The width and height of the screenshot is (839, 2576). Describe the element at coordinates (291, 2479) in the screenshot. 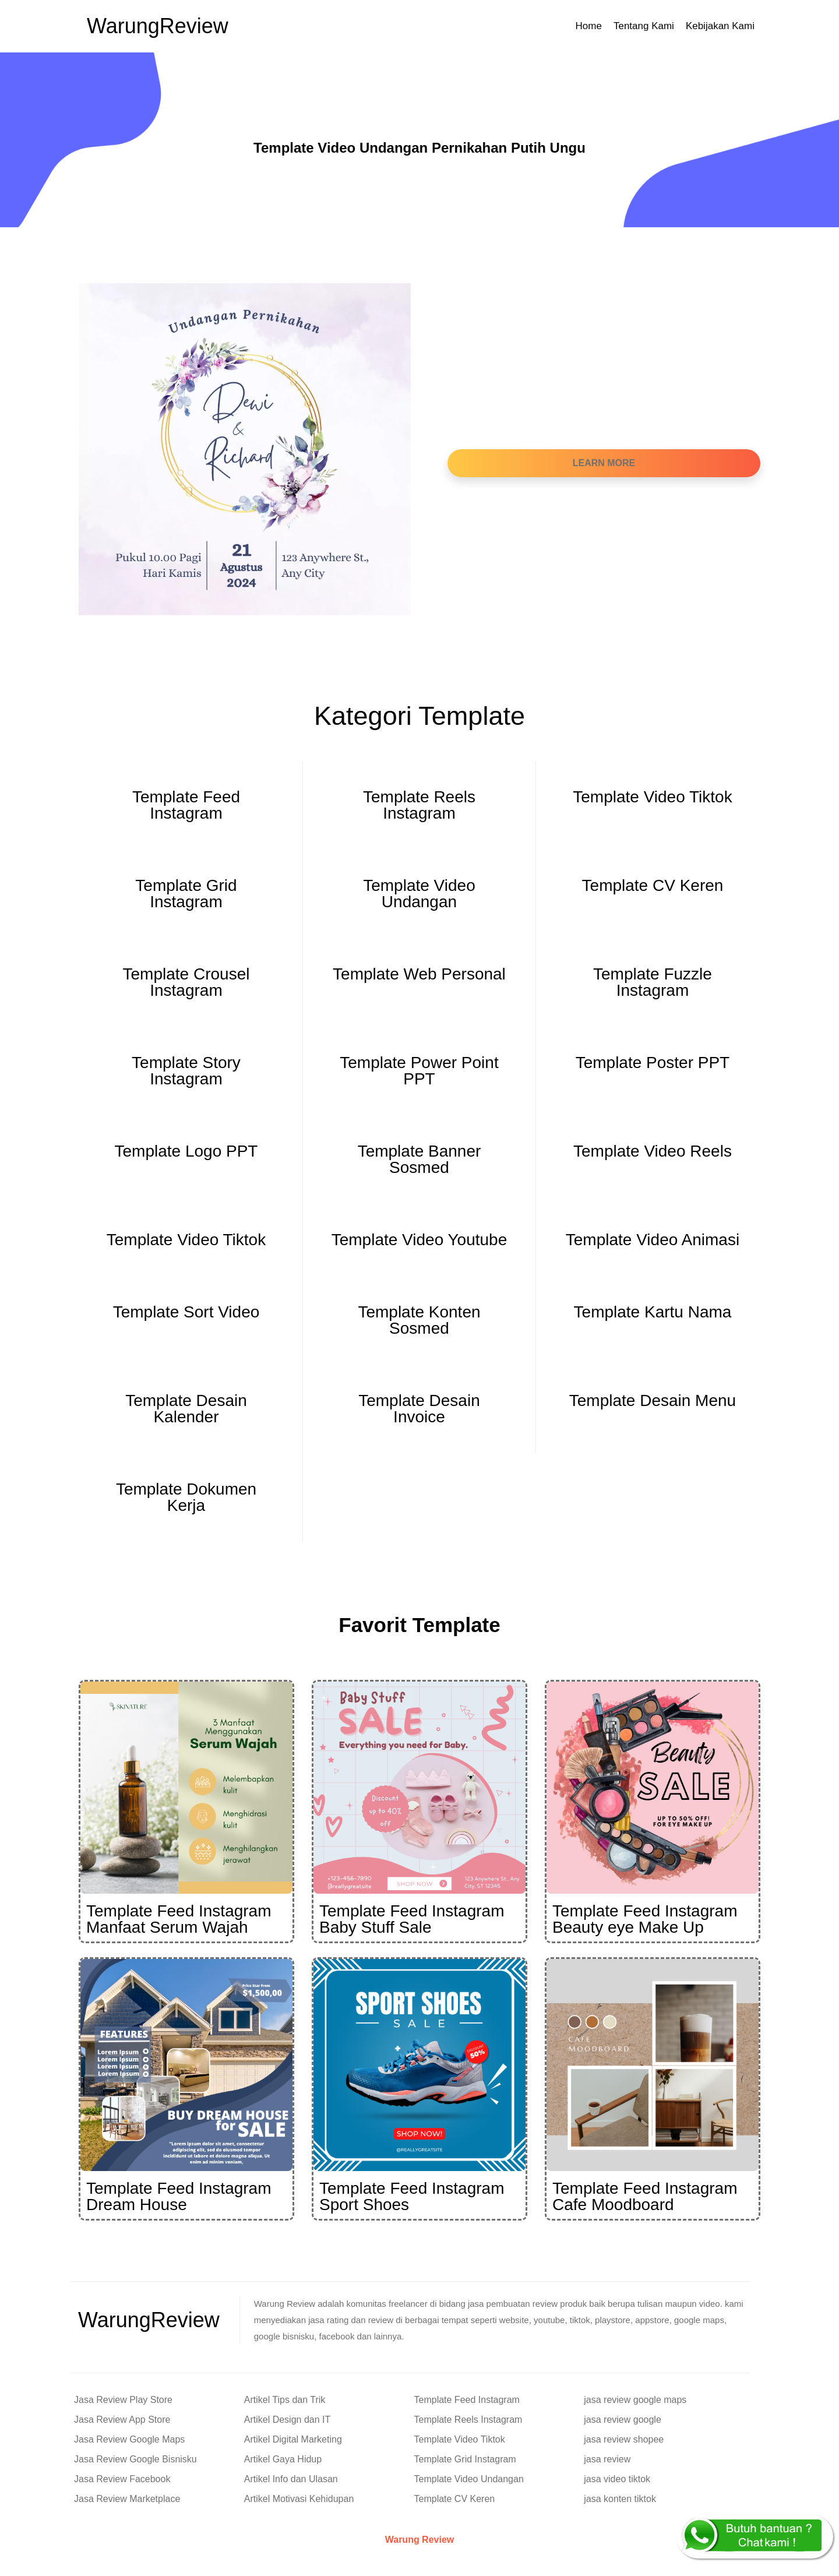

I see `Artikel Info dan Ulasan` at that location.